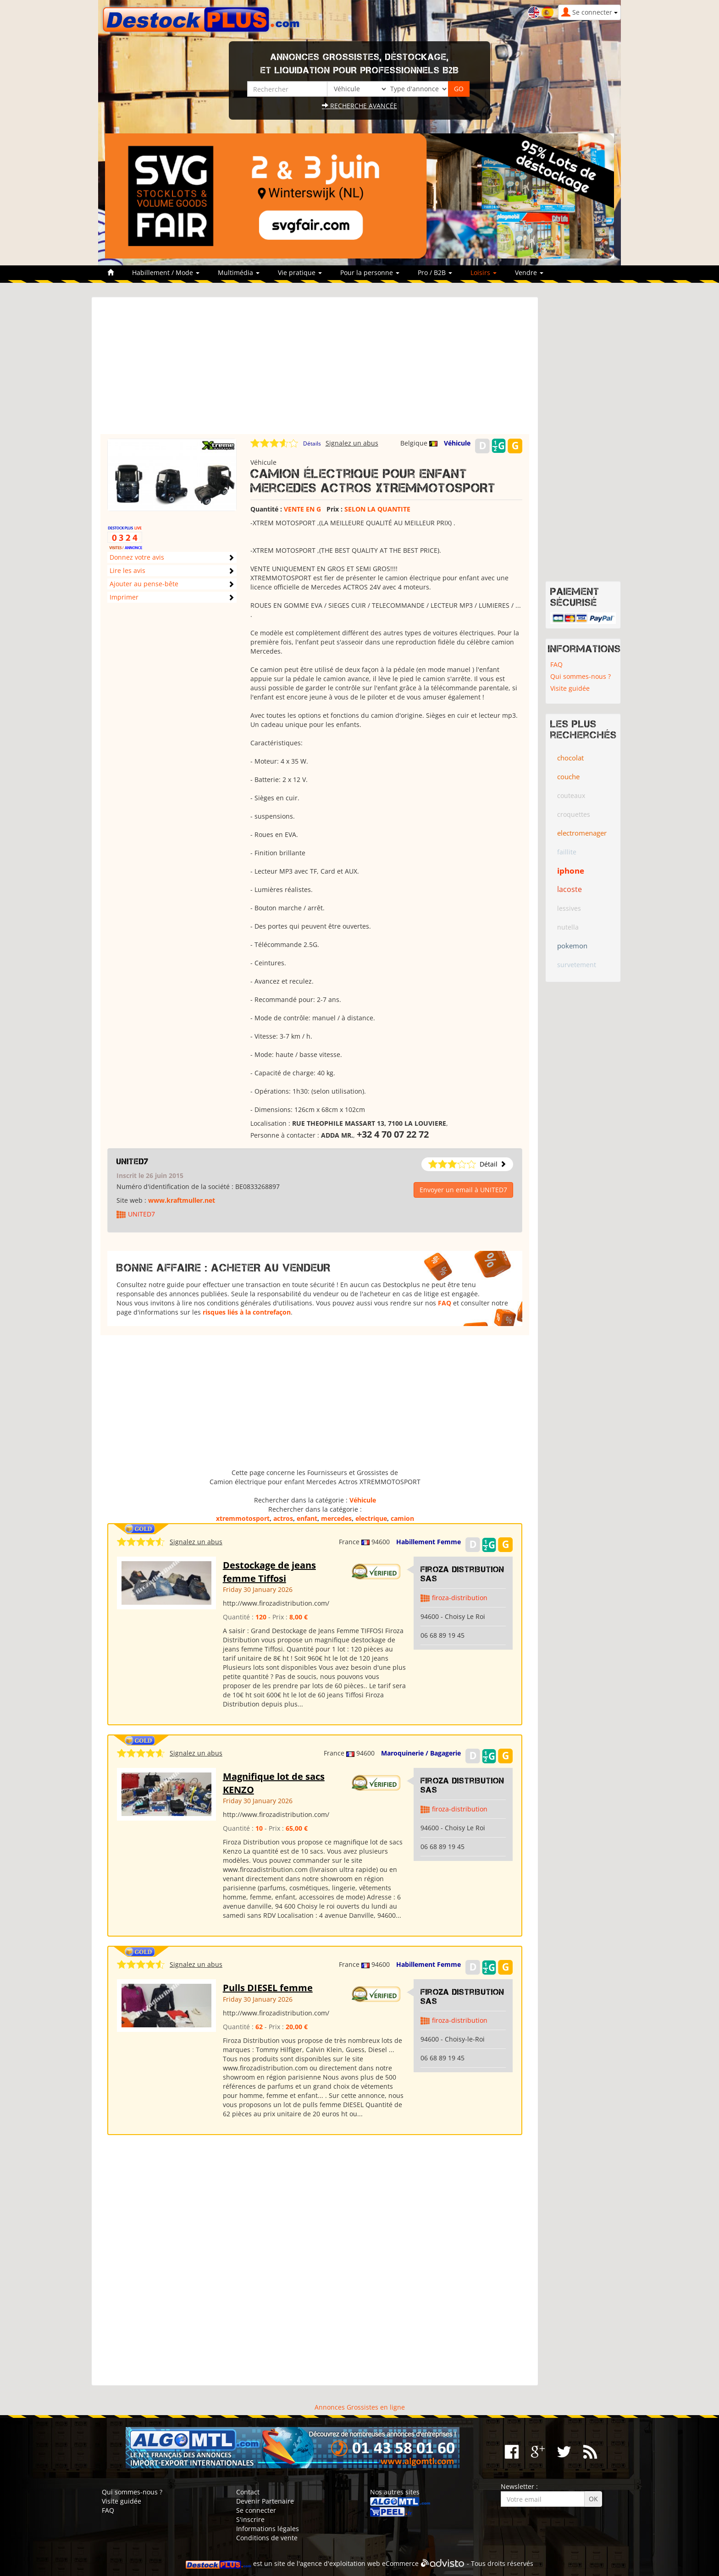  I want to click on agence d'exploitation web, so click(340, 2563).